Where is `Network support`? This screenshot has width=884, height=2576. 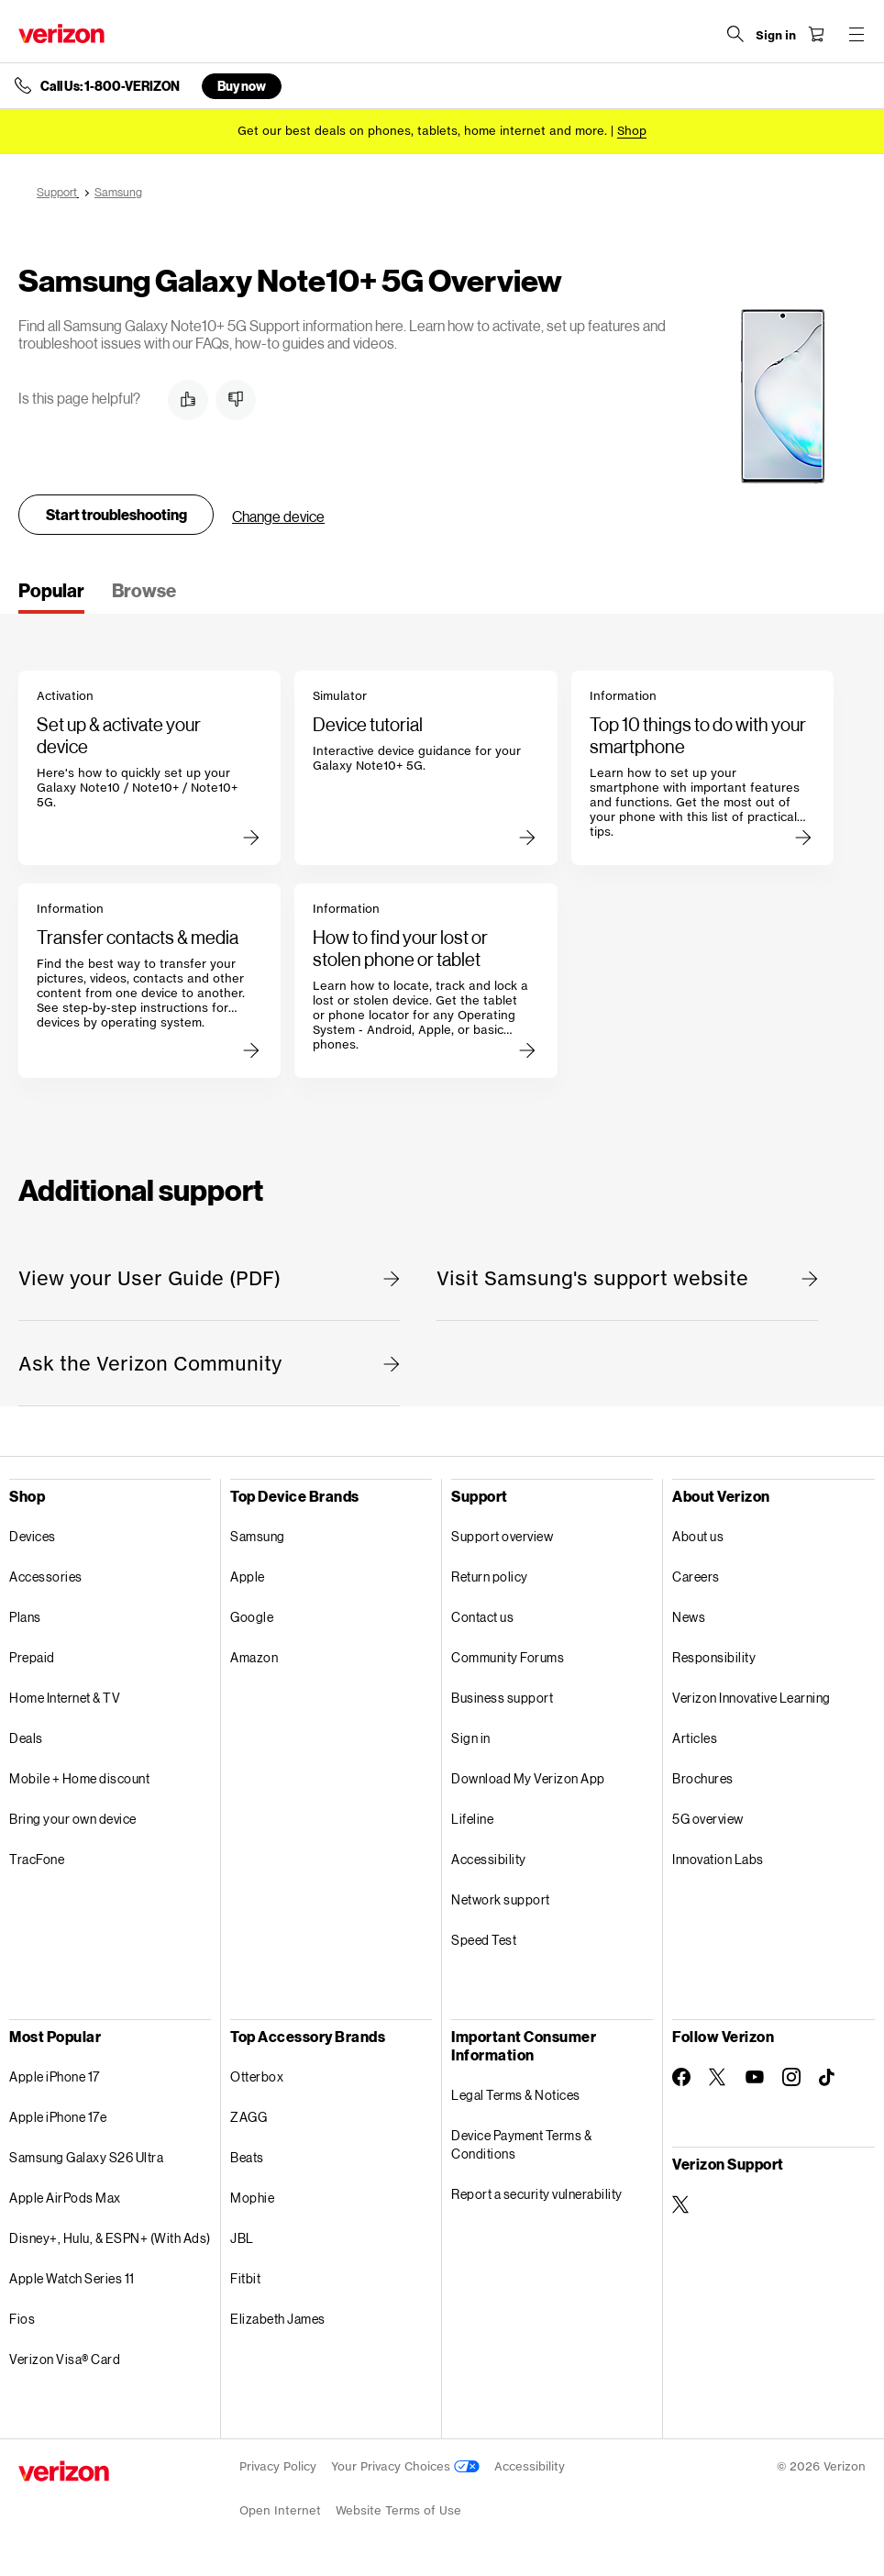
Network support is located at coordinates (500, 1899).